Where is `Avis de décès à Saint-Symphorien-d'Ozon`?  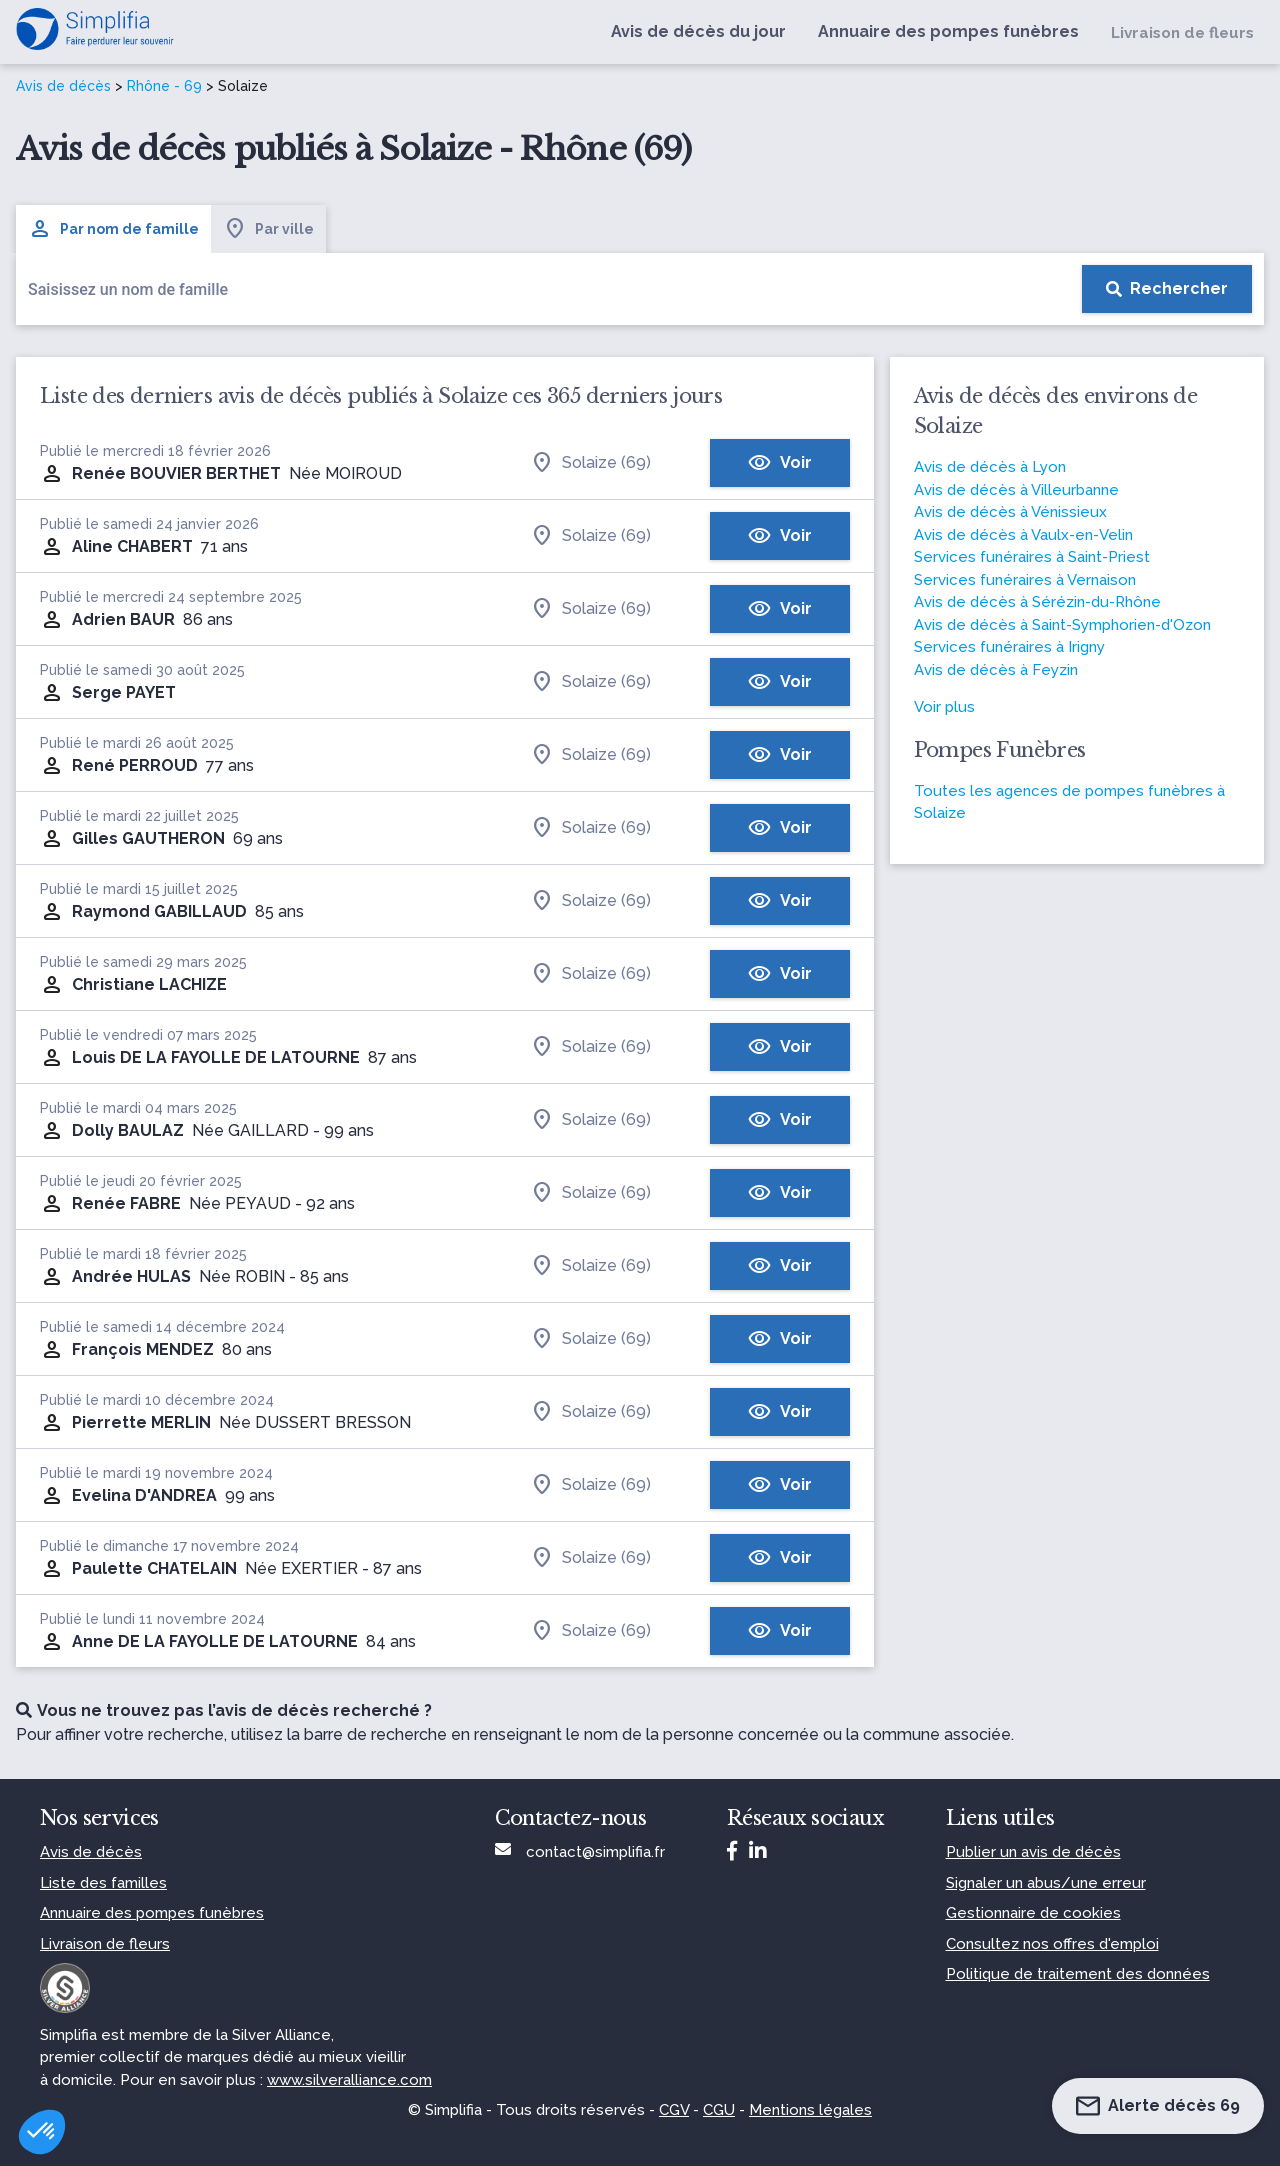 Avis de décès à Saint-Symphorien-d'Ozon is located at coordinates (1062, 625).